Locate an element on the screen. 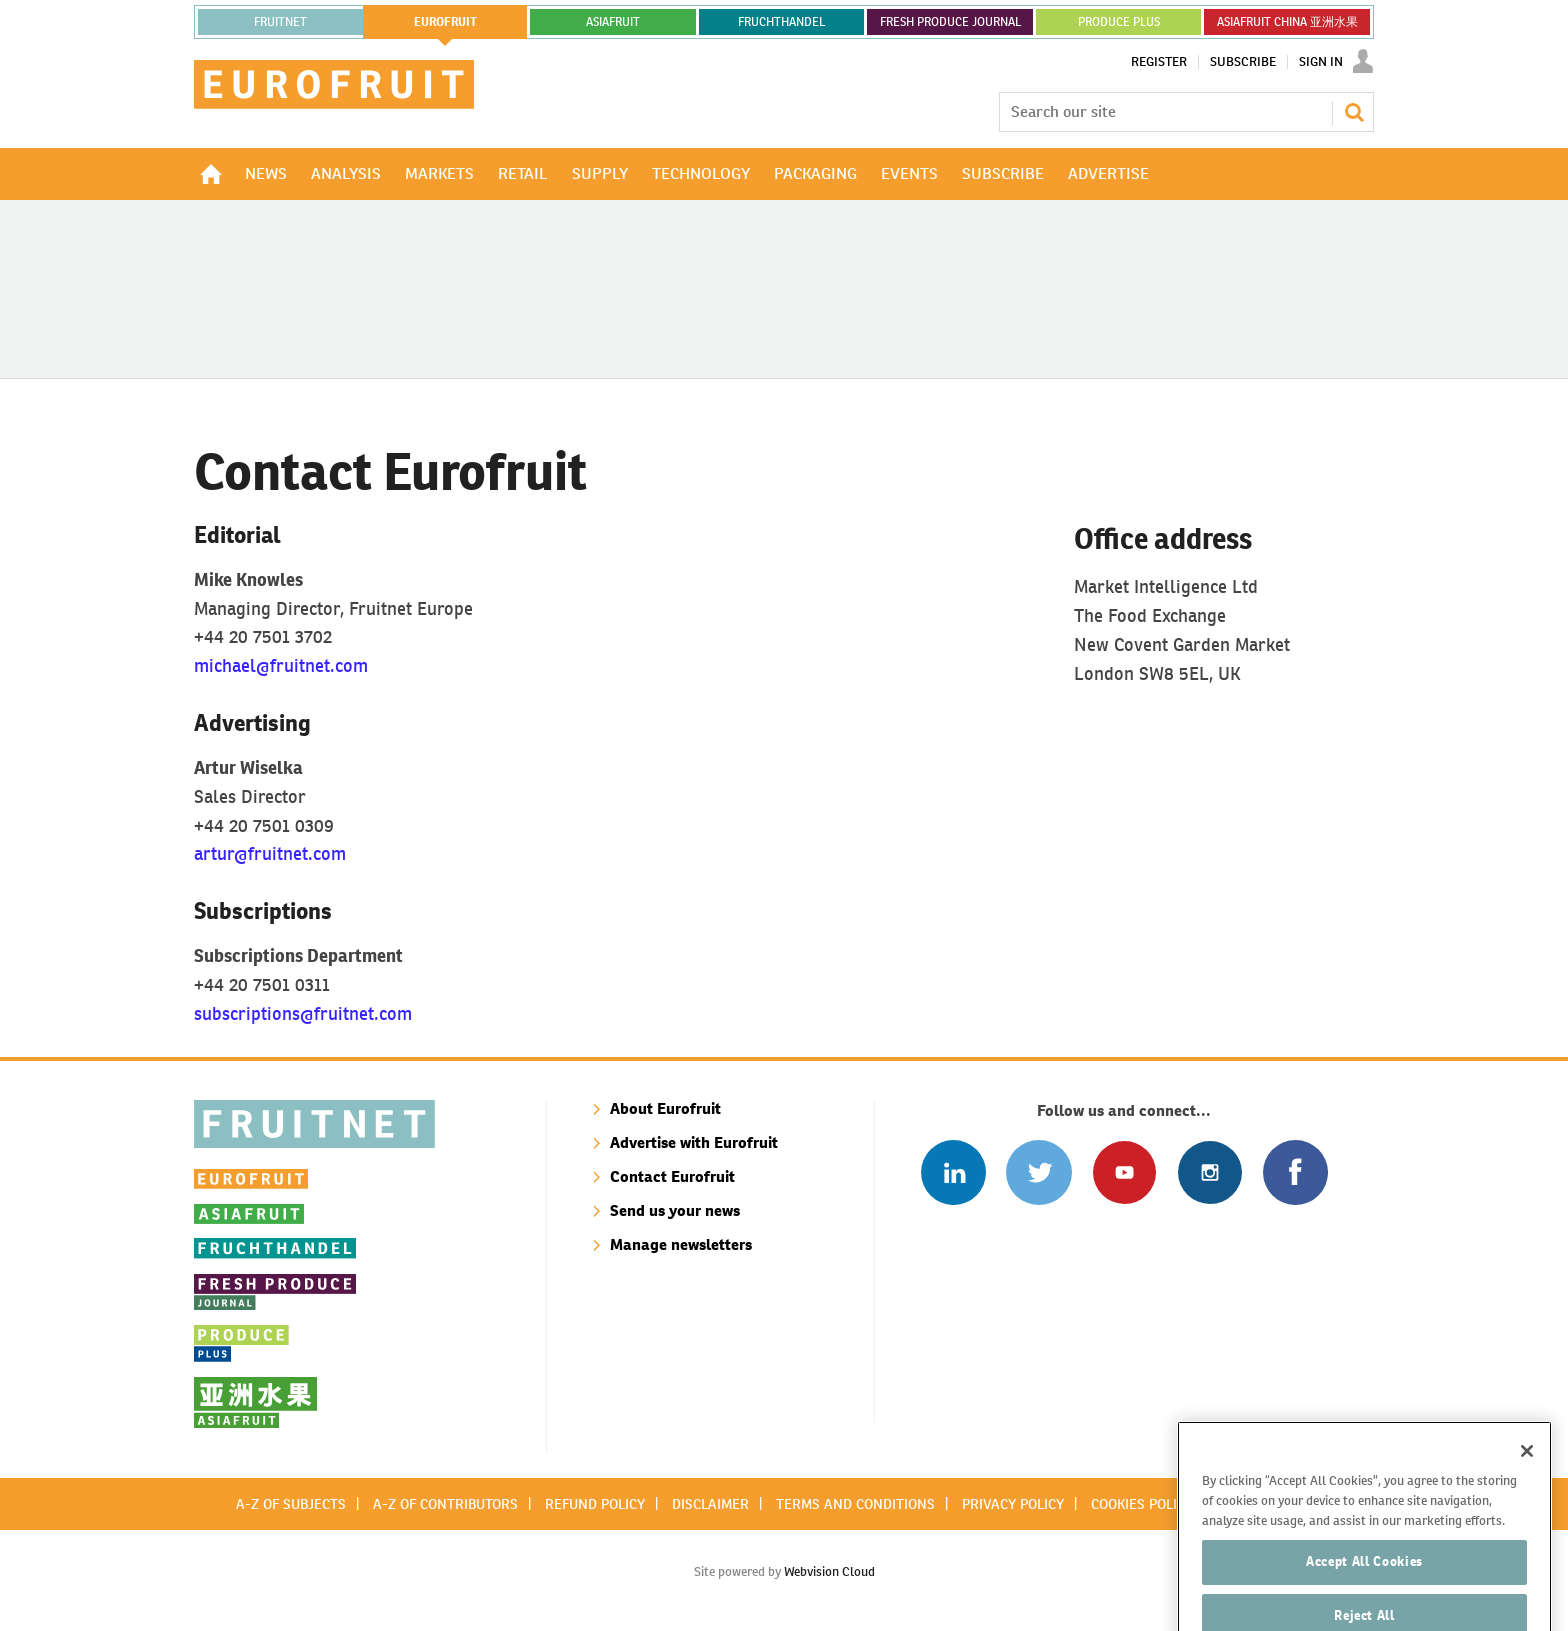 The image size is (1568, 1631). subscriptions@fruitnet.com is located at coordinates (303, 1013).